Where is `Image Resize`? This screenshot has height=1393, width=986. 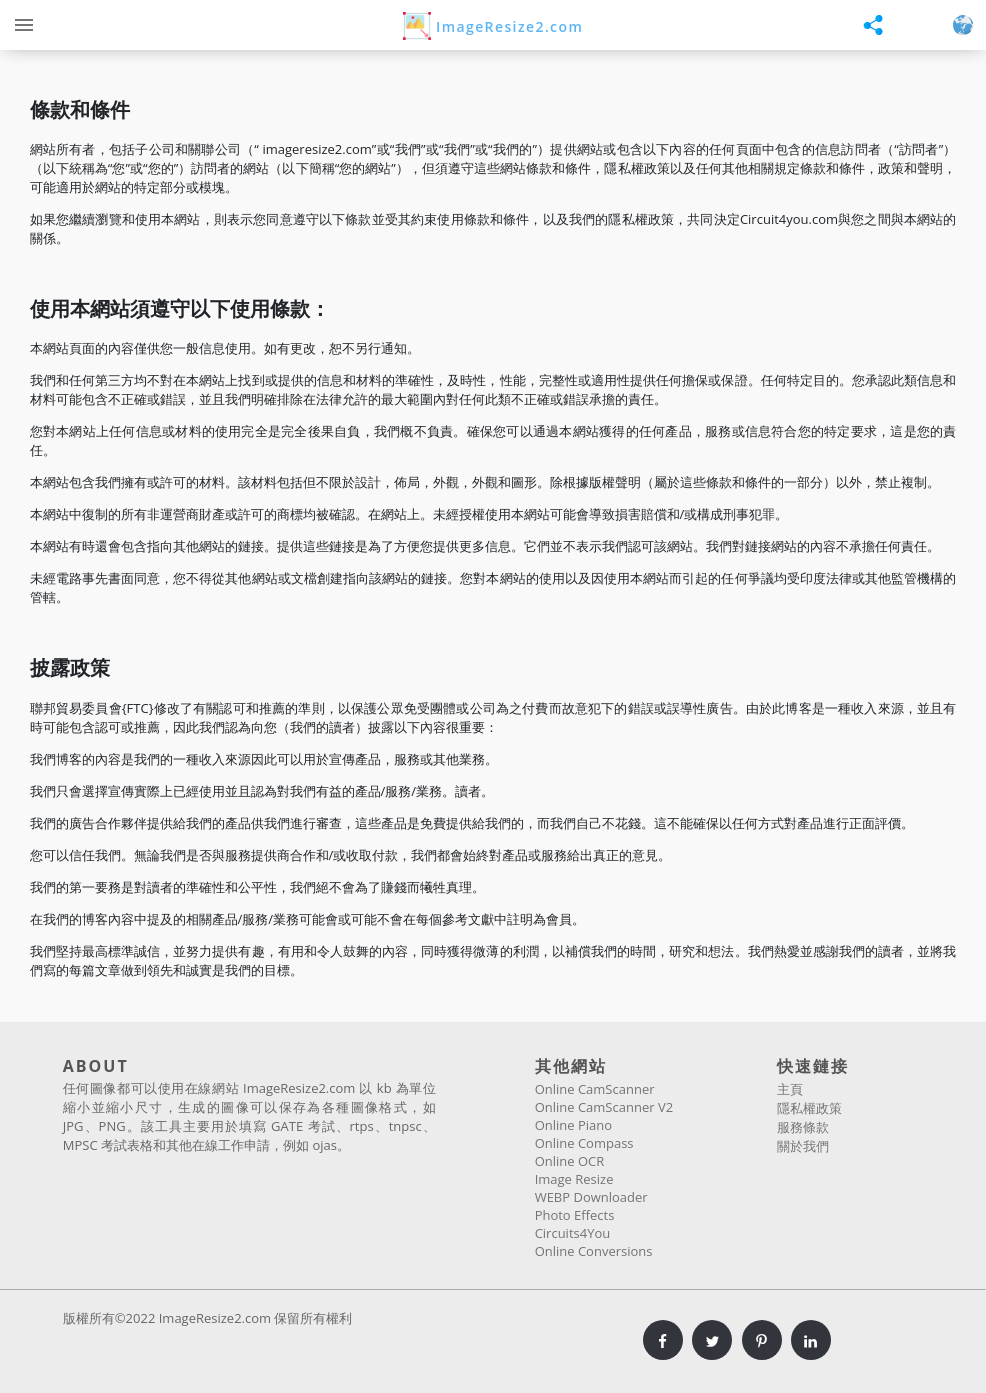 Image Resize is located at coordinates (574, 1179).